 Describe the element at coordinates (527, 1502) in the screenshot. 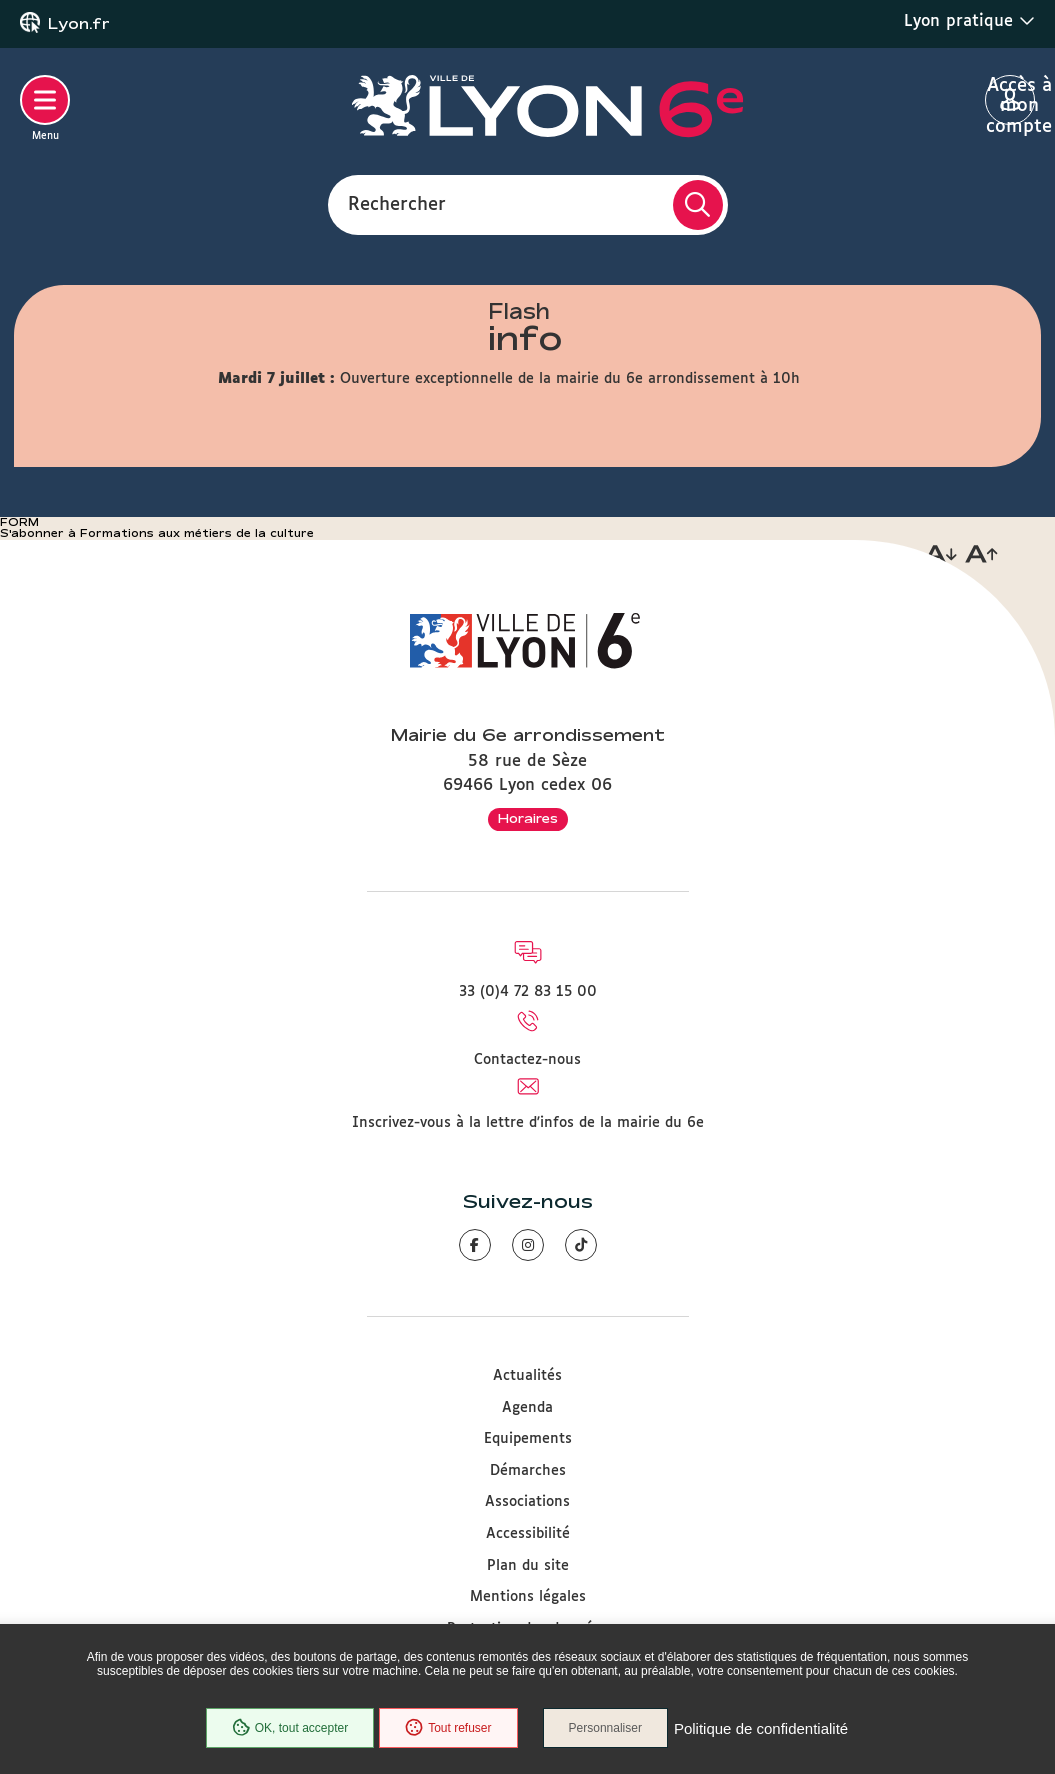

I see `Associations` at that location.